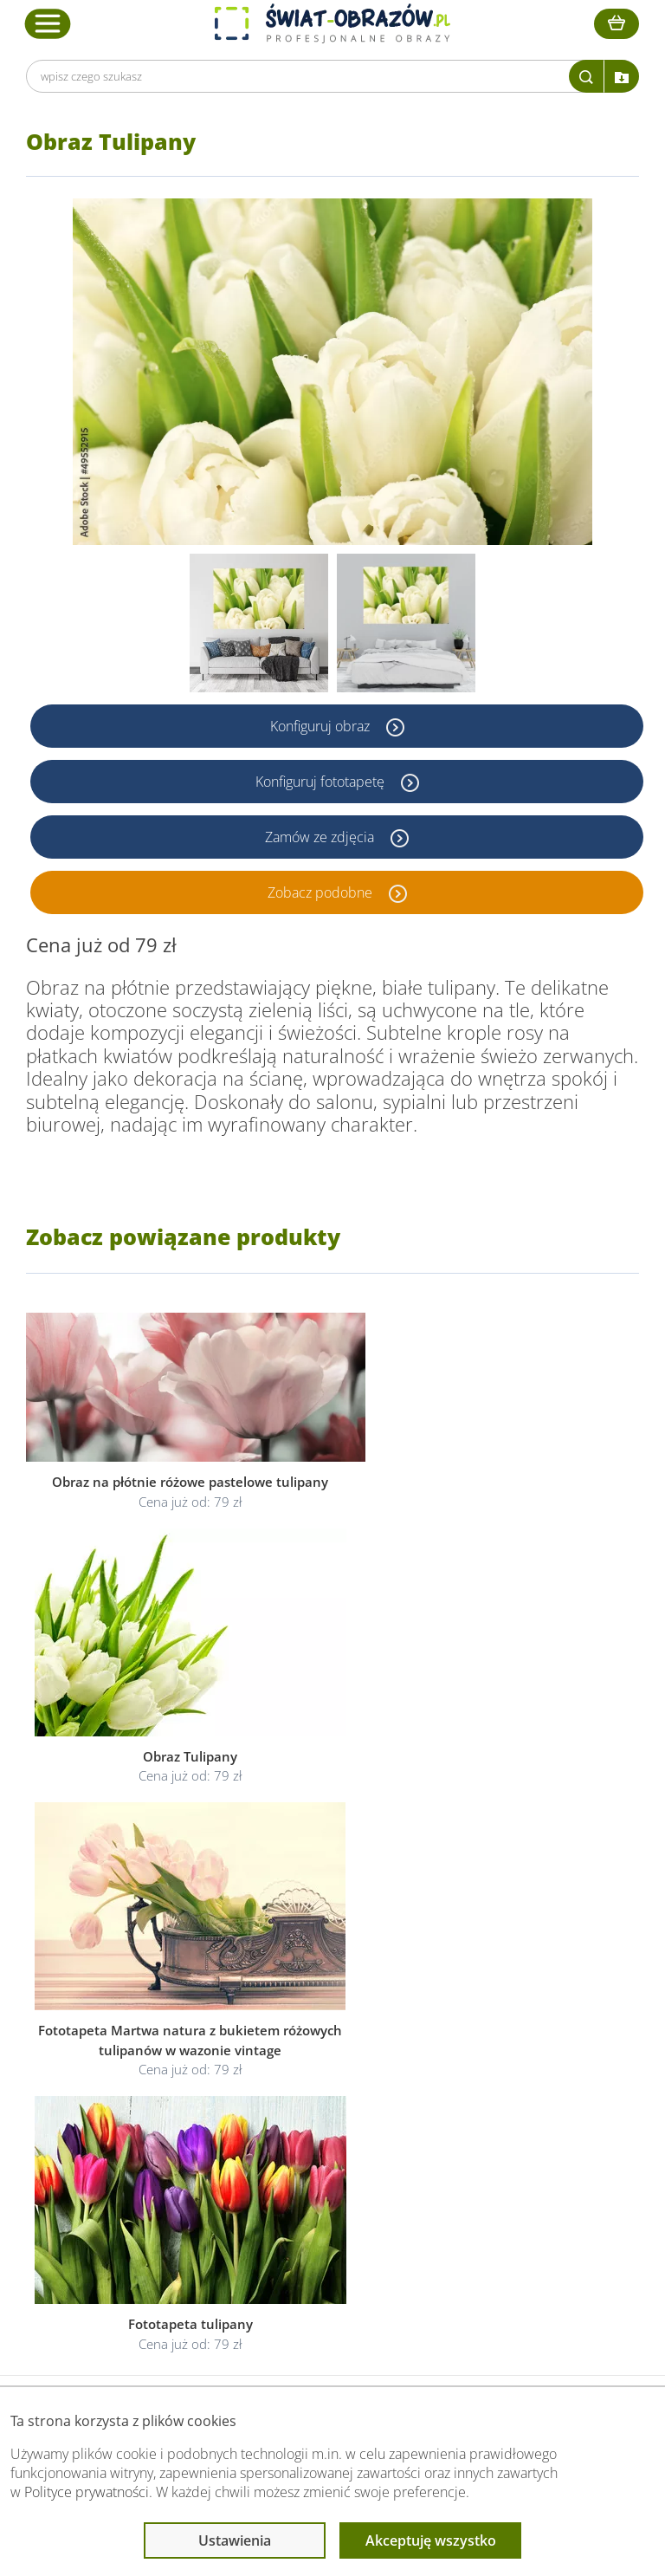 The width and height of the screenshot is (665, 2576). What do you see at coordinates (321, 781) in the screenshot?
I see `Konfiguruj fototapetę` at bounding box center [321, 781].